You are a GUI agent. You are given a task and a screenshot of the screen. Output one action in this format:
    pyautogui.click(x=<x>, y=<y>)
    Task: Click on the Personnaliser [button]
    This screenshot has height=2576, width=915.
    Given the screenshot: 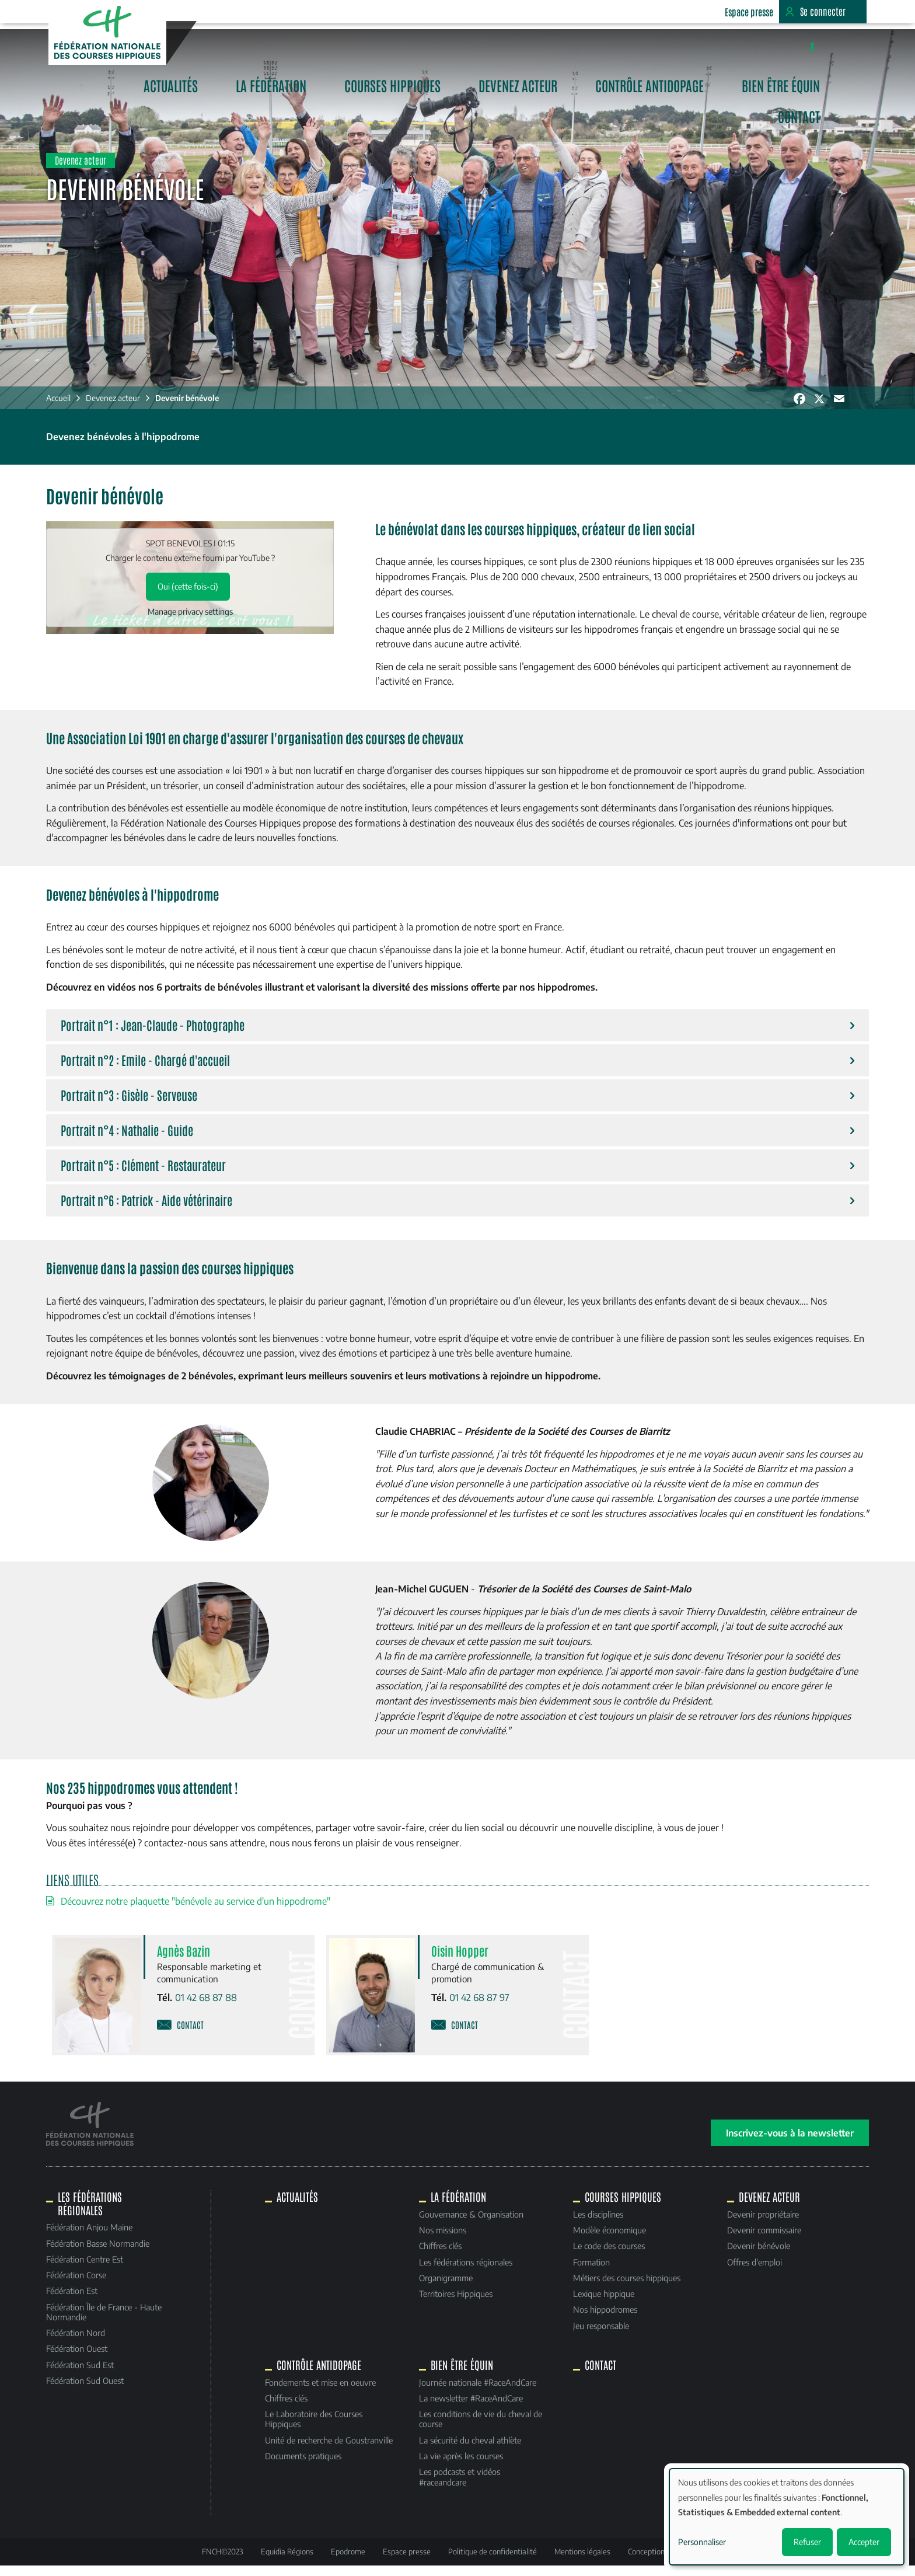 What is the action you would take?
    pyautogui.click(x=702, y=2542)
    